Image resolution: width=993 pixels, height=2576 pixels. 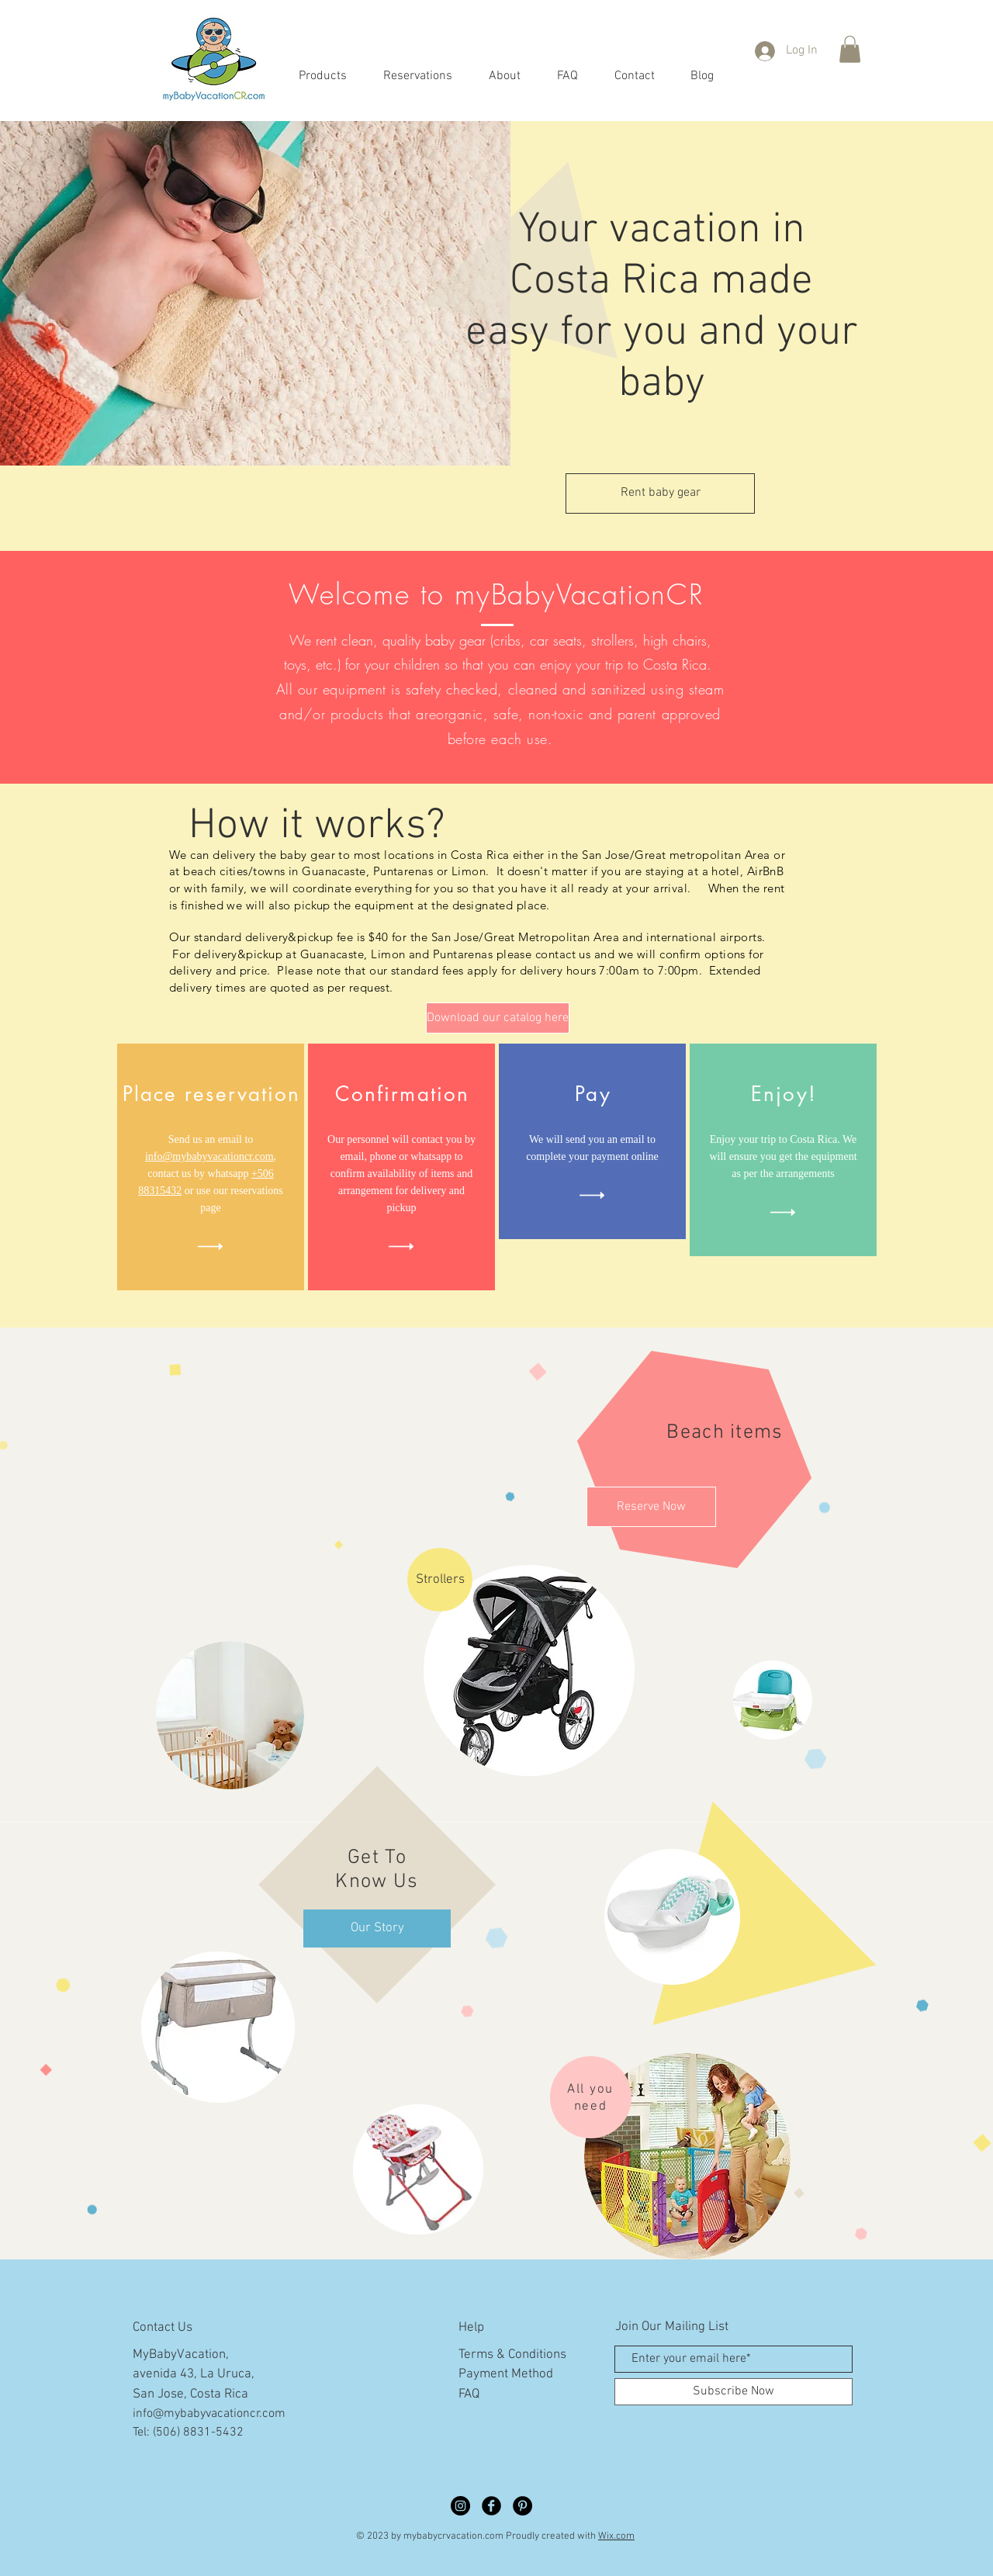 What do you see at coordinates (733, 2391) in the screenshot?
I see `[Subscribe Now]` at bounding box center [733, 2391].